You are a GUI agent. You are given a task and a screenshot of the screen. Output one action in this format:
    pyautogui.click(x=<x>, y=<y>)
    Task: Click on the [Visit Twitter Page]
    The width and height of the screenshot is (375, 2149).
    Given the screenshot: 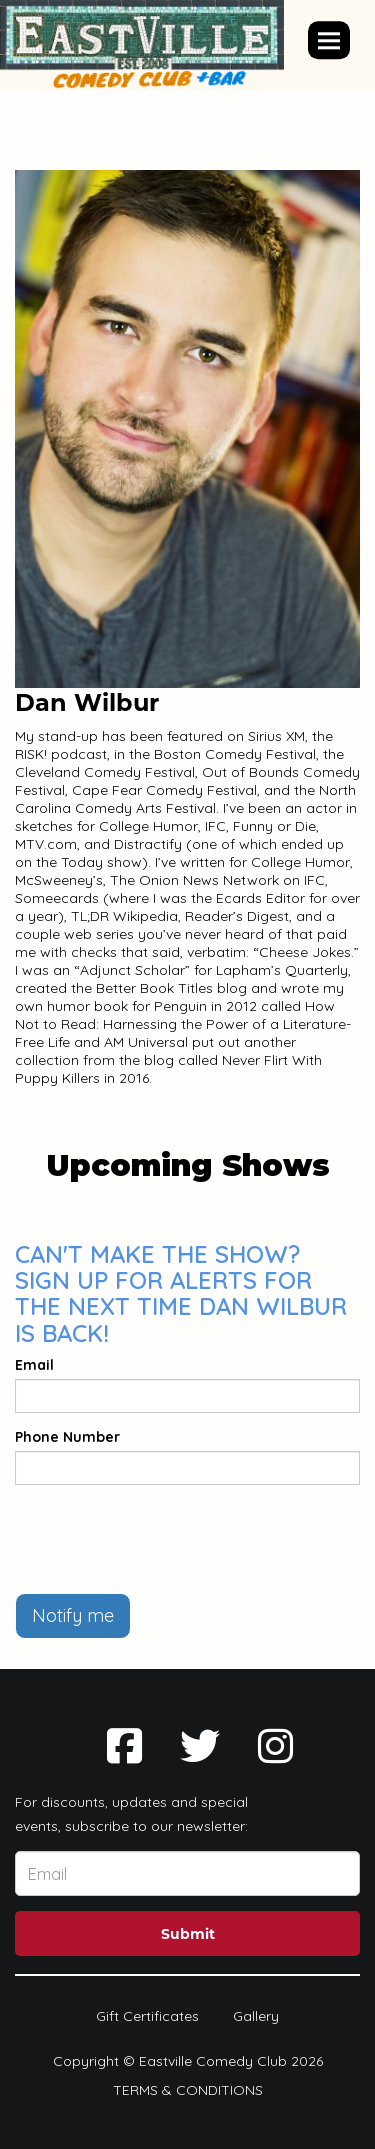 What is the action you would take?
    pyautogui.click(x=200, y=1746)
    